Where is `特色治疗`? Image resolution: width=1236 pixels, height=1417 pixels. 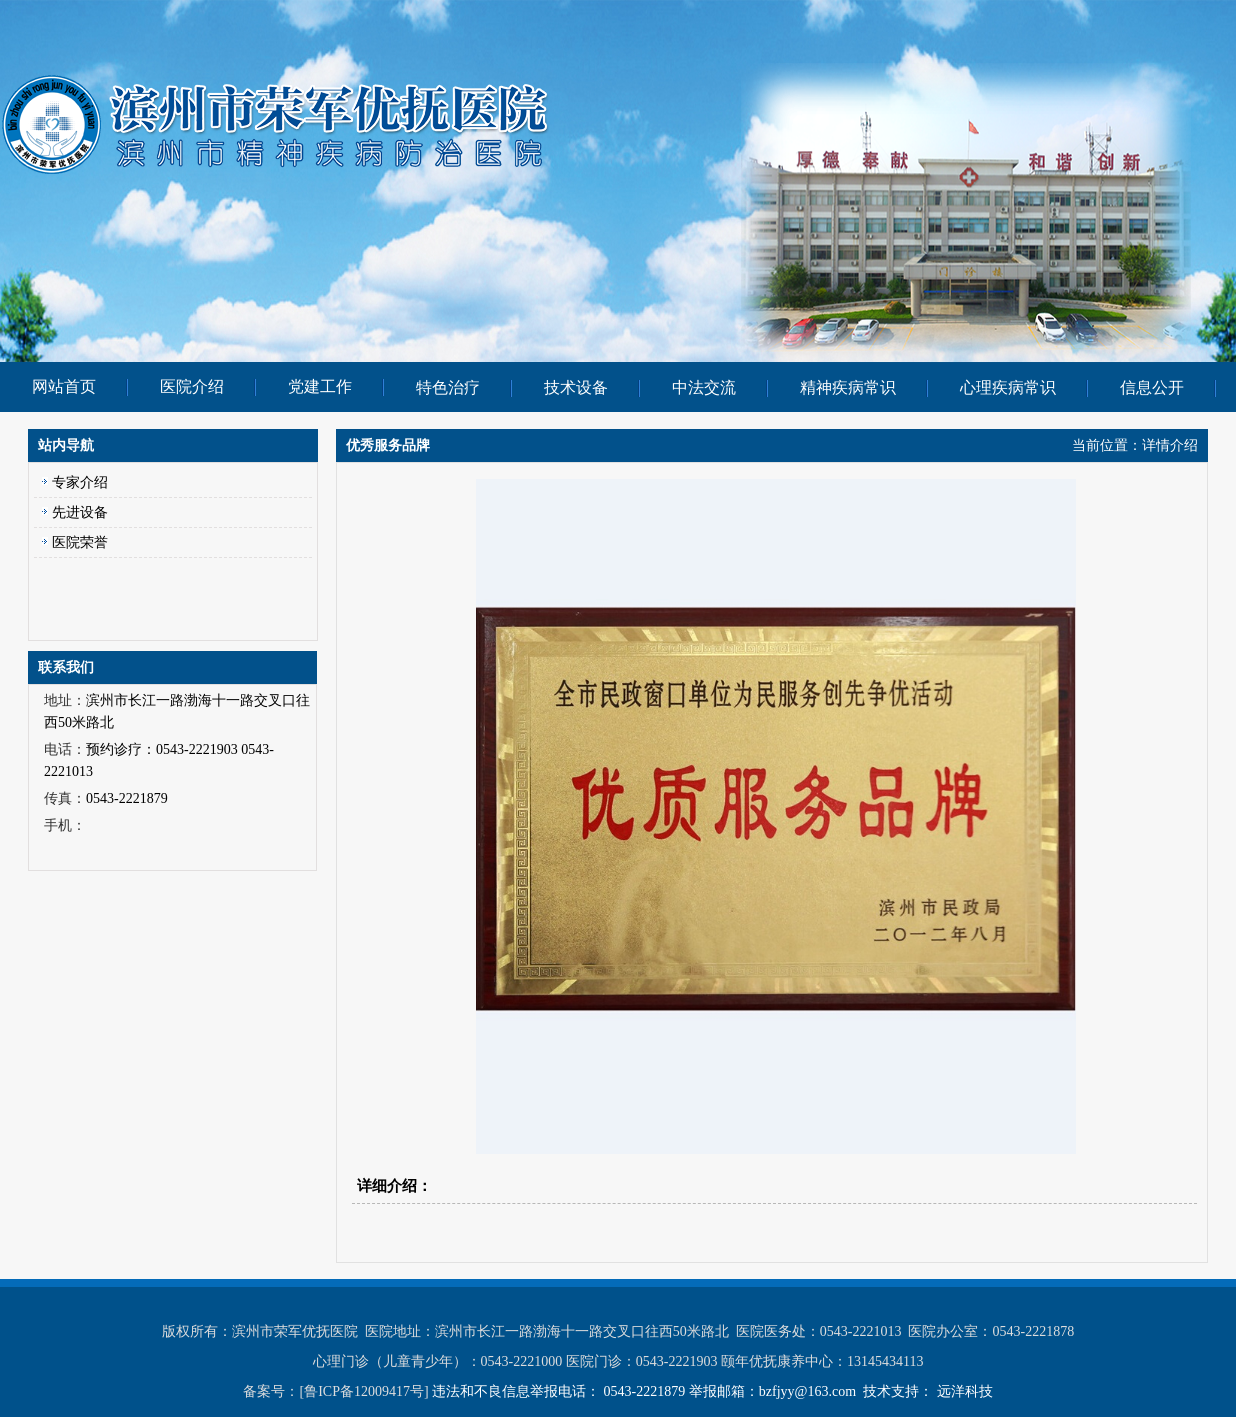
特色治疗 is located at coordinates (448, 387).